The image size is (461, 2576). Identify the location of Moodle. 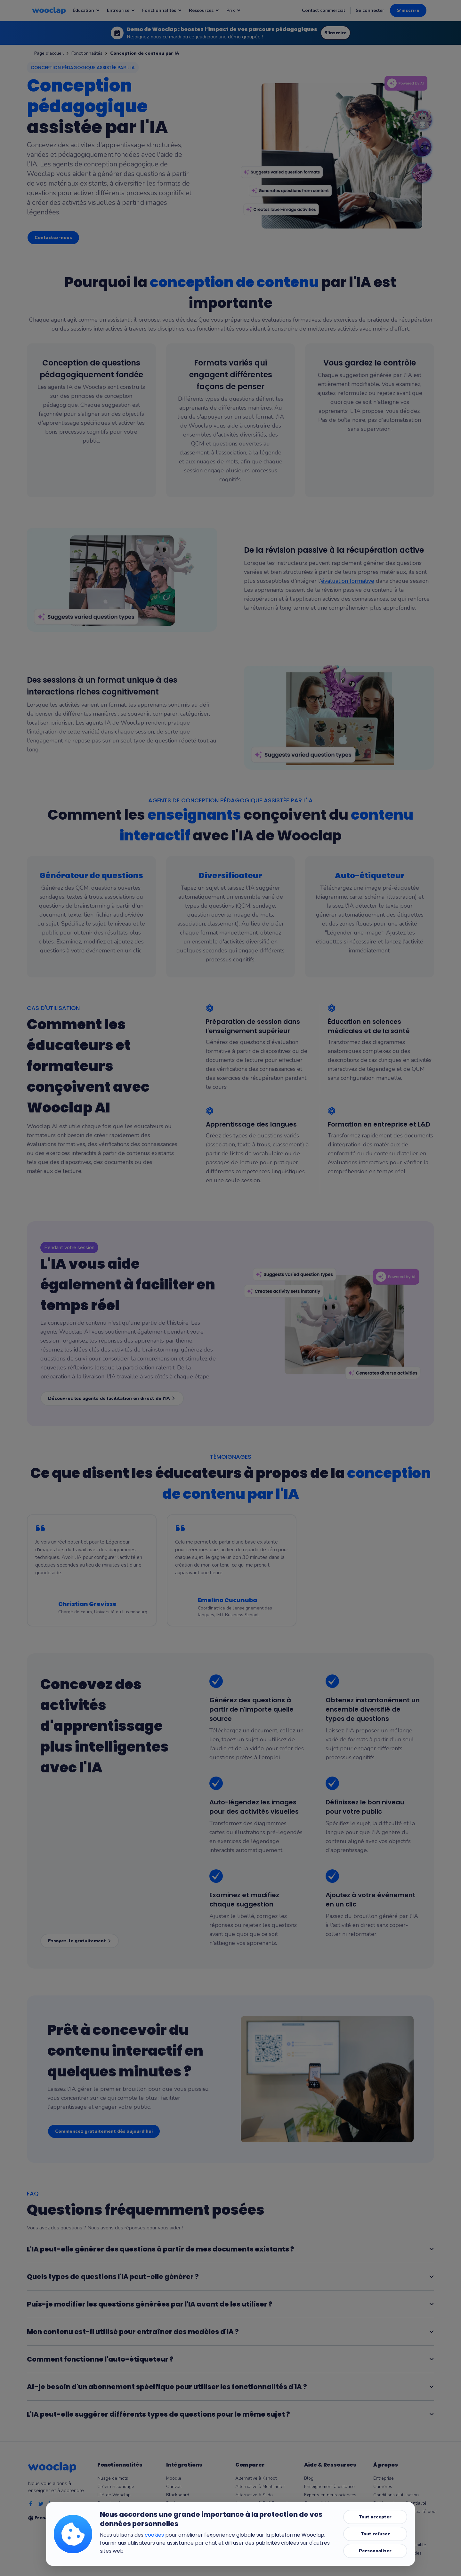
(173, 2478).